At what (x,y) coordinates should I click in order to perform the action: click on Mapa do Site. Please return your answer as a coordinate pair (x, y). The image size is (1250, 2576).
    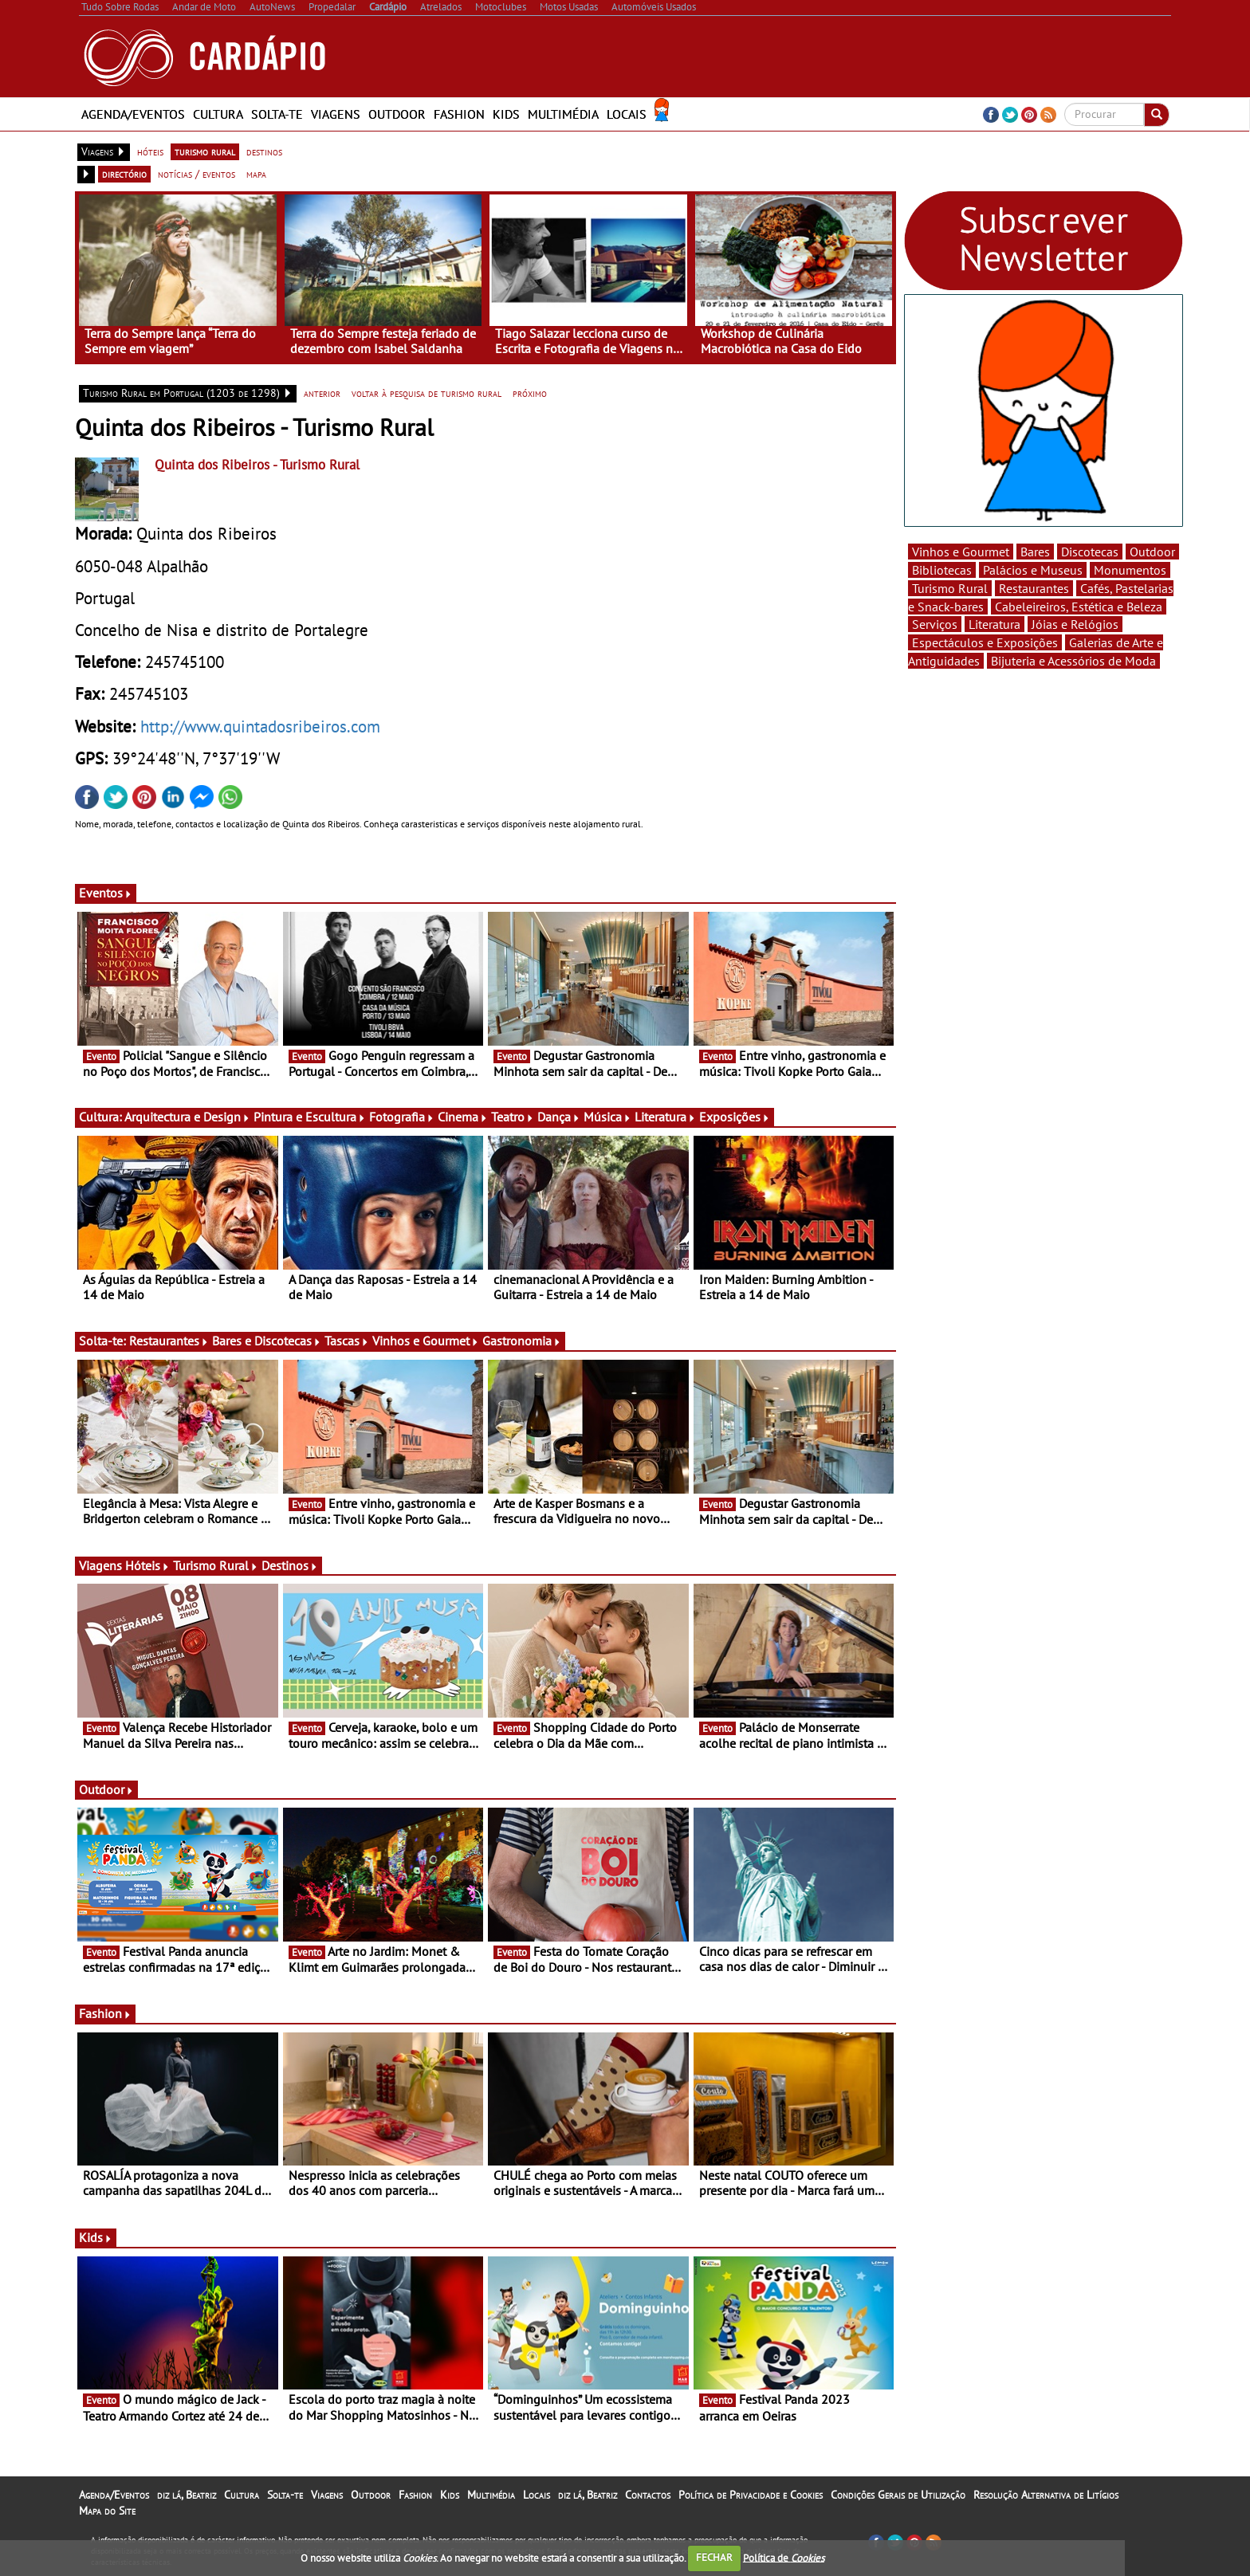
    Looking at the image, I should click on (107, 2510).